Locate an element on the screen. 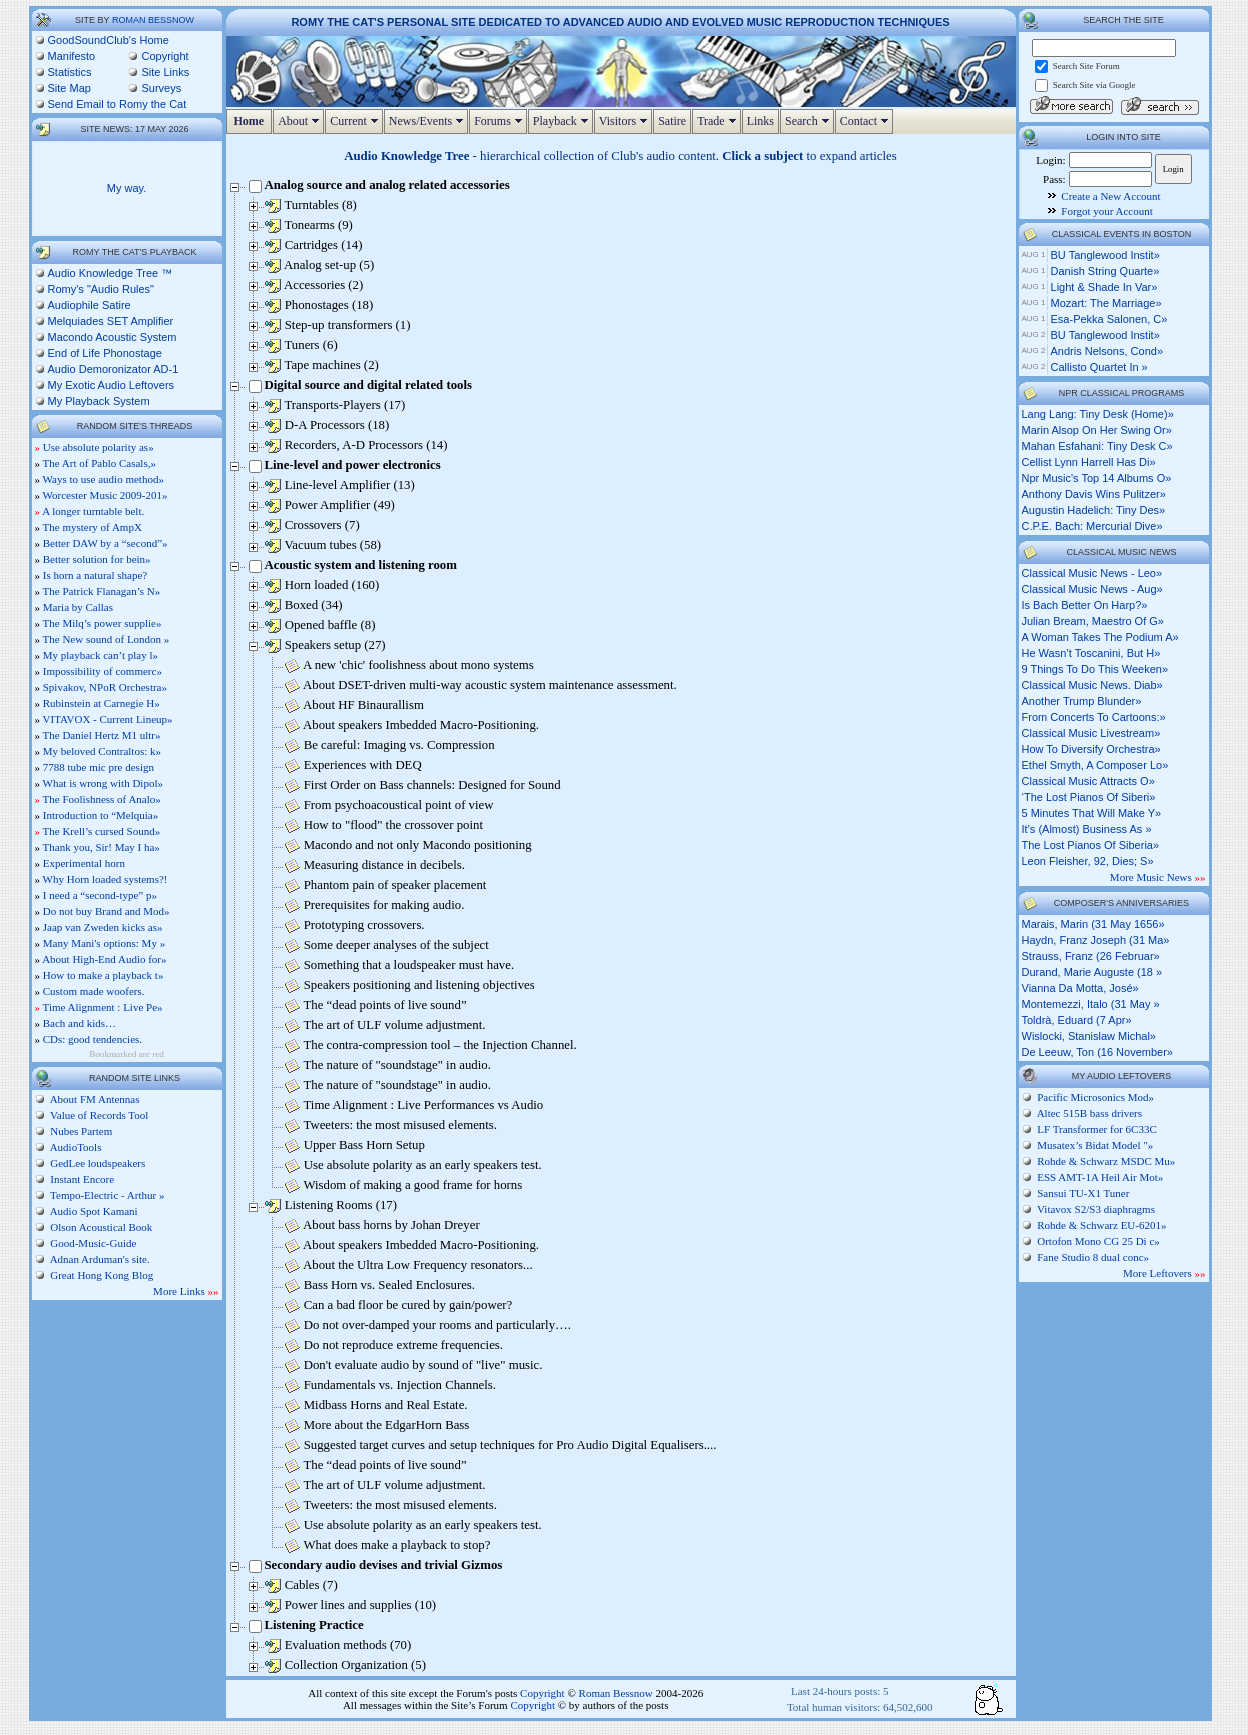  7788 tube mic pre design is located at coordinates (98, 767).